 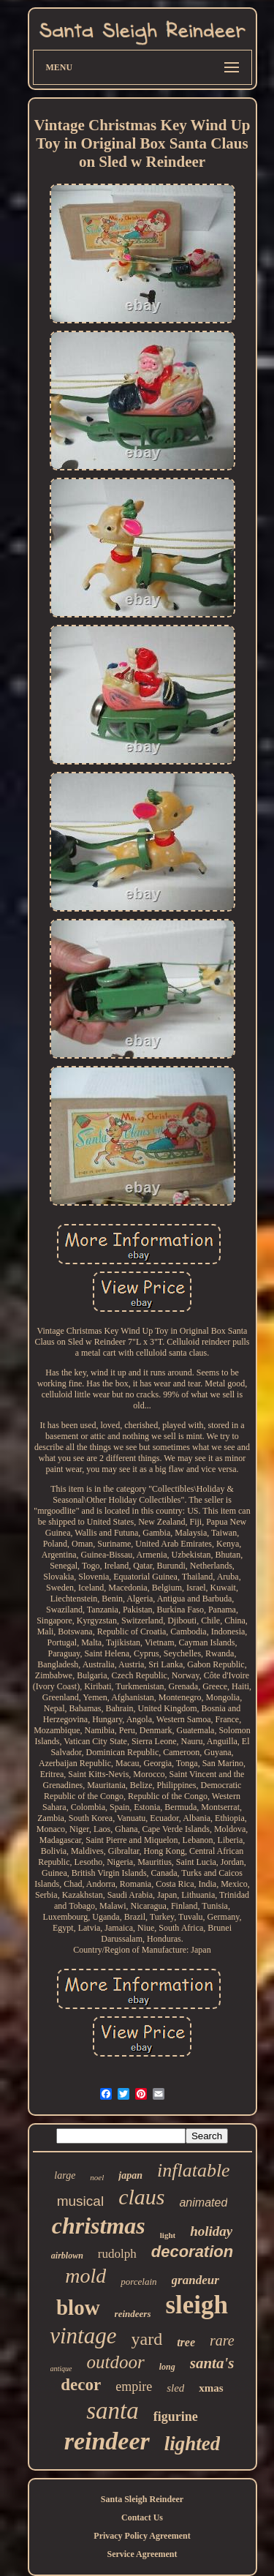 I want to click on inflatable, so click(x=193, y=2170).